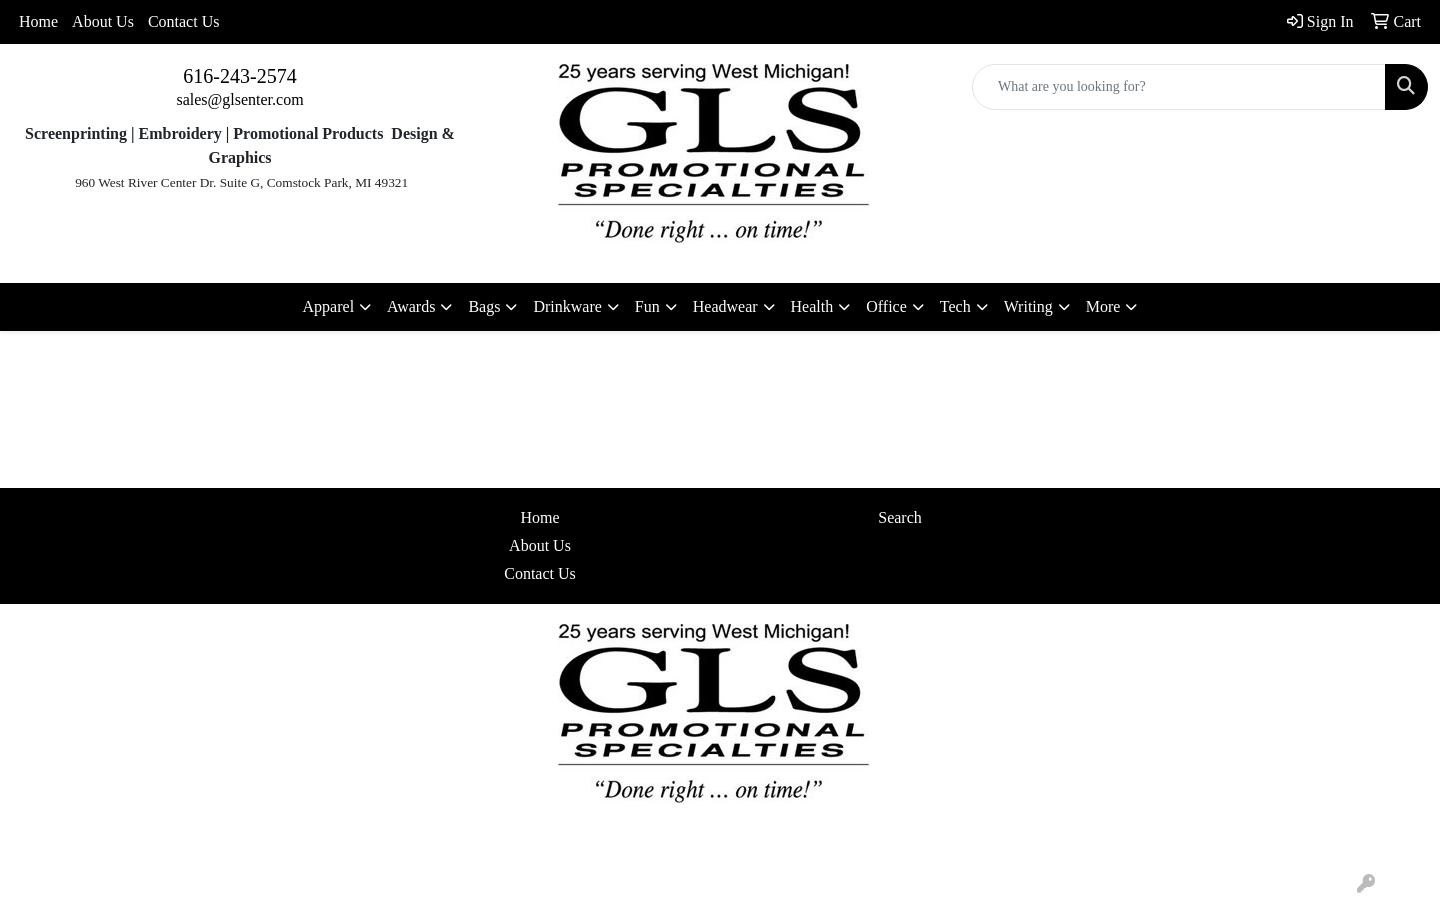 The width and height of the screenshot is (1440, 907). I want to click on Apparel [button], so click(329, 306).